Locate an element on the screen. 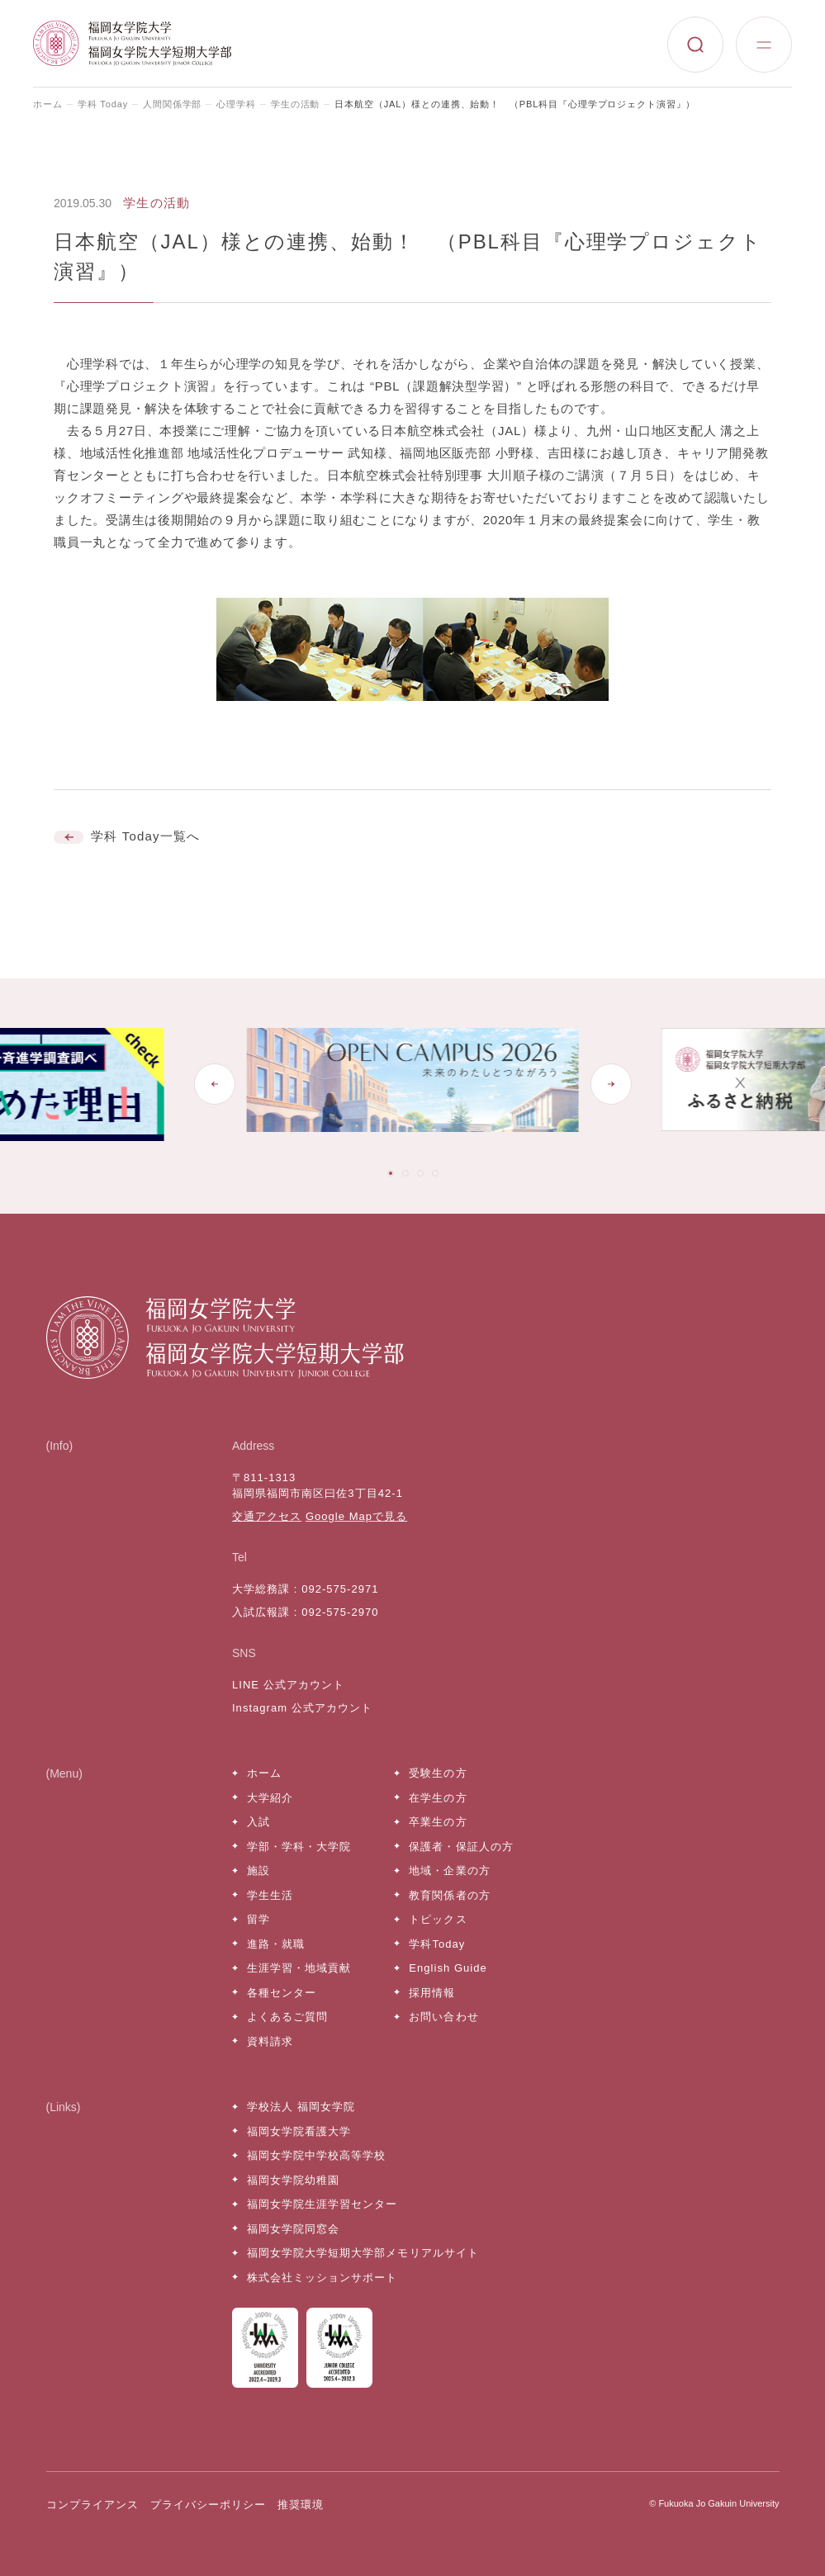 This screenshot has width=825, height=2576. 福岡女学院中学校高等学校 is located at coordinates (316, 2155).